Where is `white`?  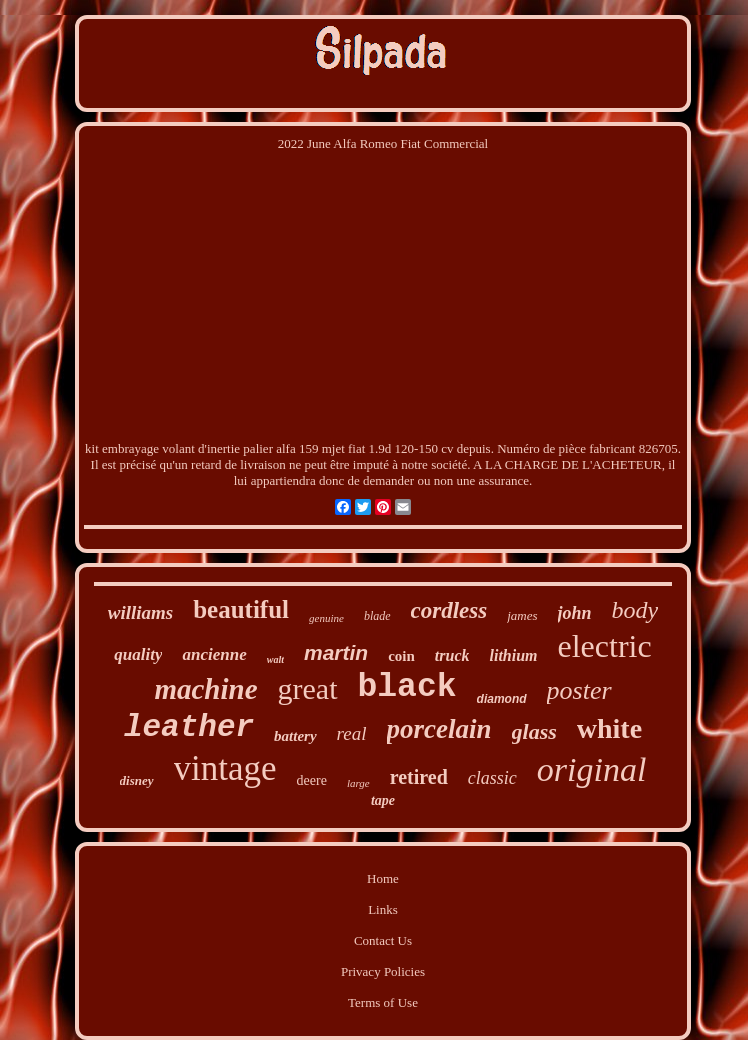
white is located at coordinates (609, 728).